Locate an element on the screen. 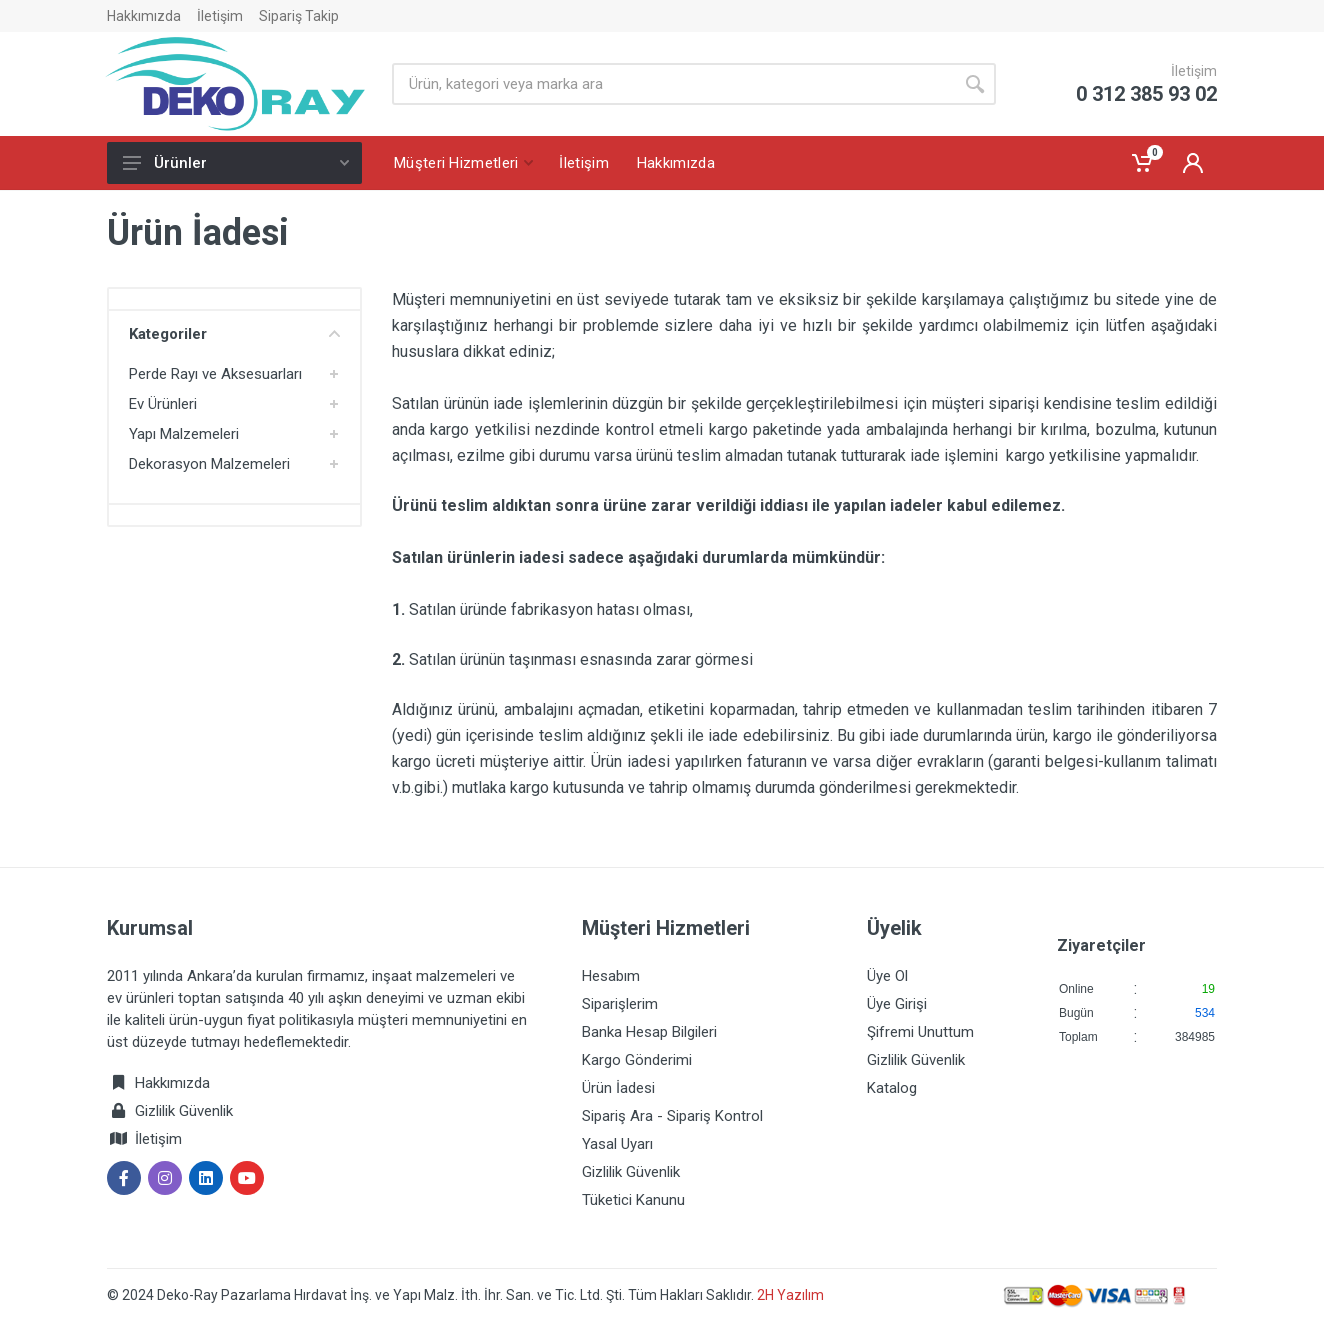 This screenshot has width=1324, height=1322. Yasal Uyarı is located at coordinates (617, 1144).